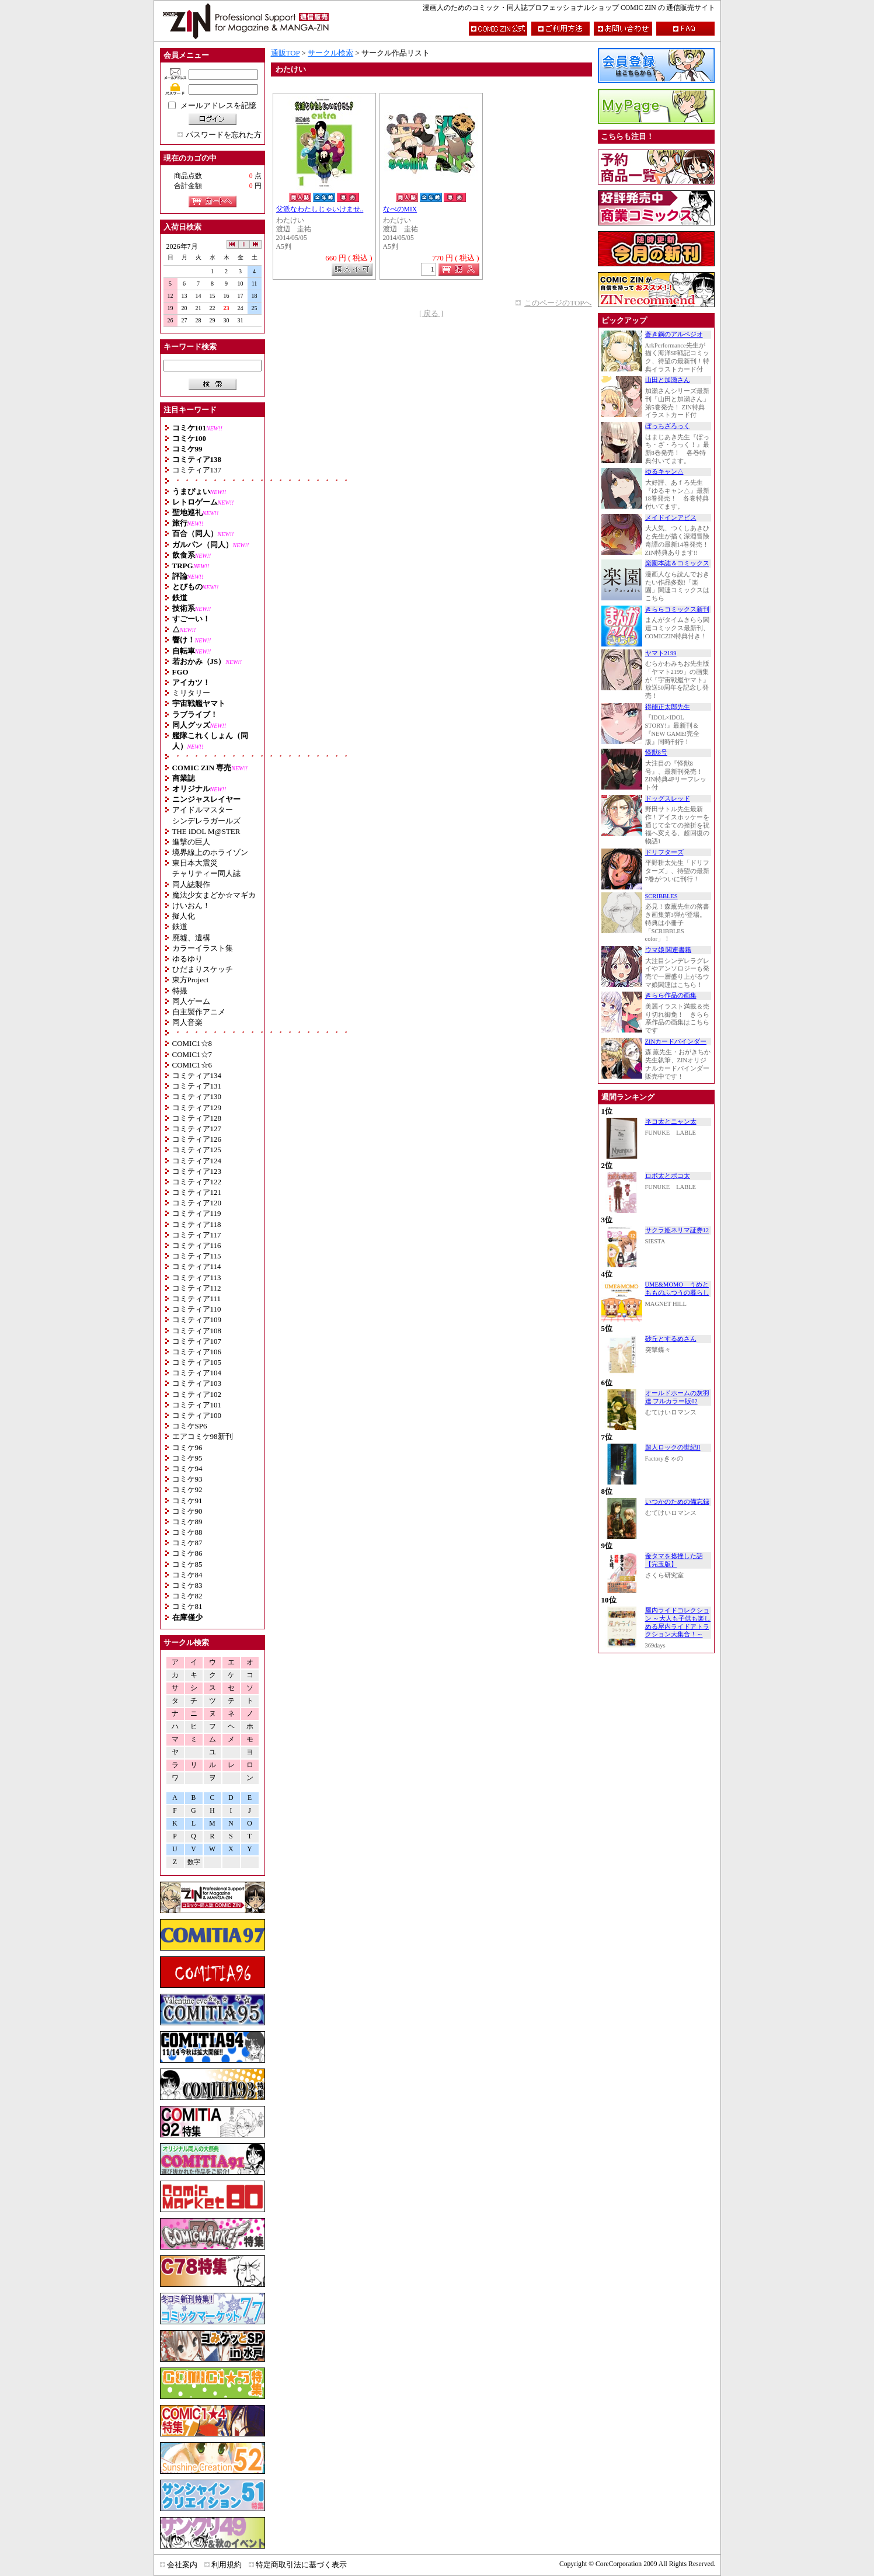 The height and width of the screenshot is (2576, 874). I want to click on メイドインアビス, so click(671, 517).